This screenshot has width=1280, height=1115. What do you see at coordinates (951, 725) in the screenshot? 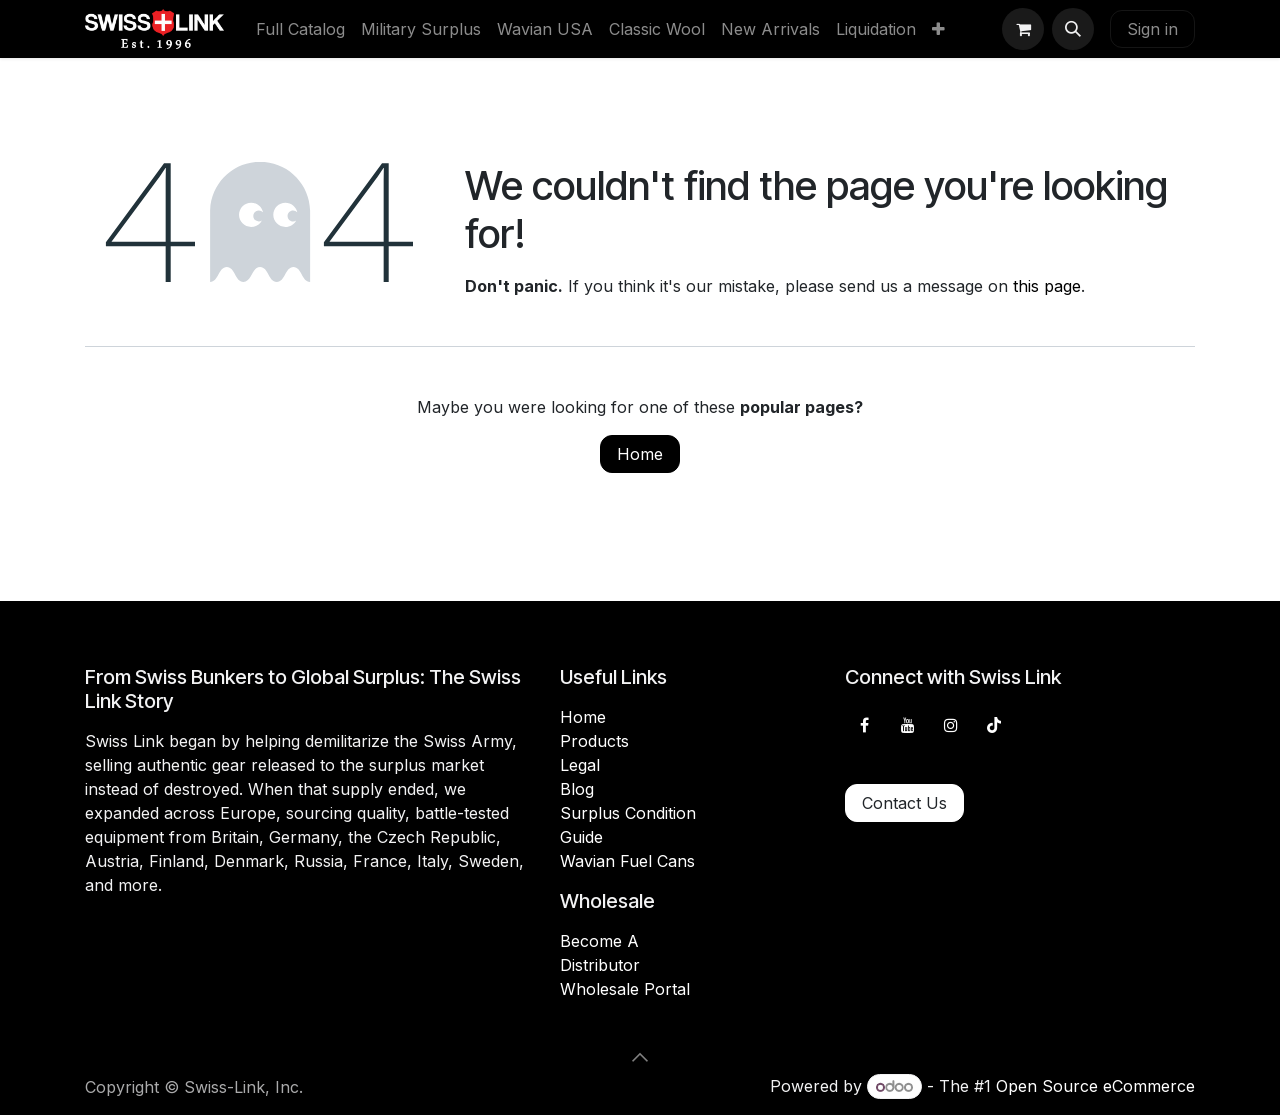
I see `[Instagram]` at bounding box center [951, 725].